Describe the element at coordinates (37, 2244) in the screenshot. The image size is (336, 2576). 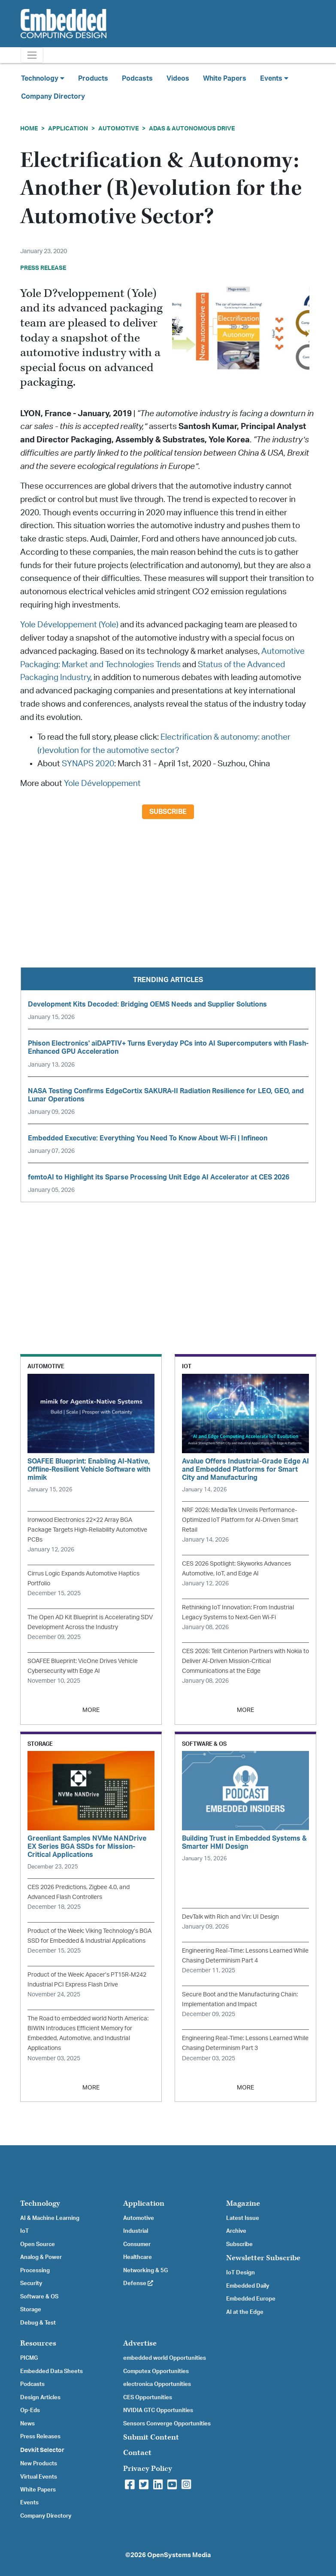
I see `Open Source` at that location.